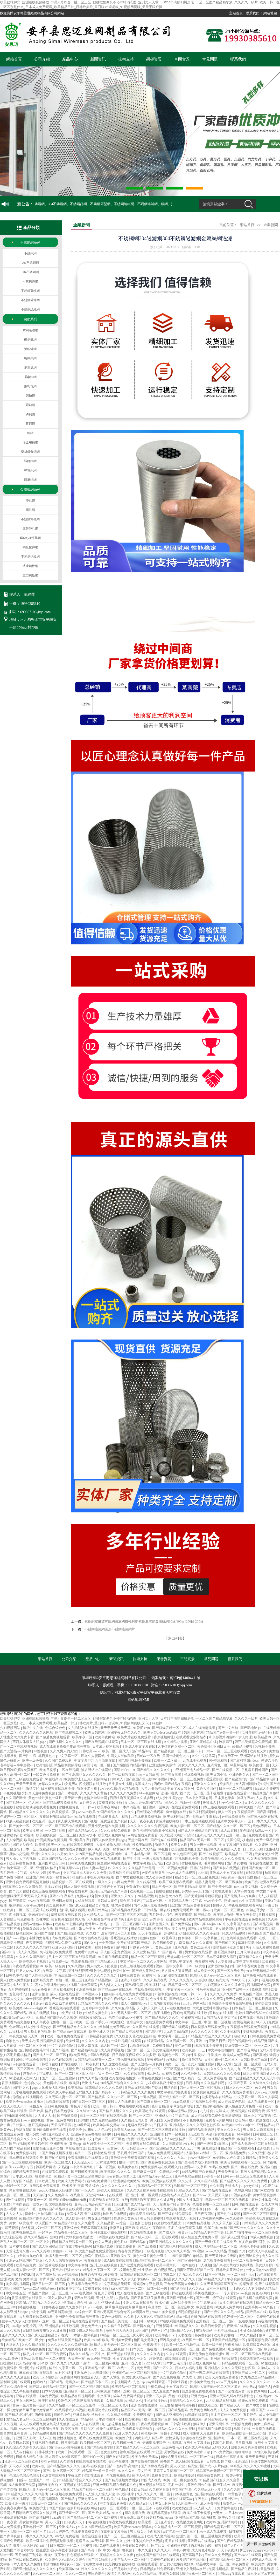 This screenshot has height=2576, width=280. I want to click on 91爱爱·com, so click(142, 1728).